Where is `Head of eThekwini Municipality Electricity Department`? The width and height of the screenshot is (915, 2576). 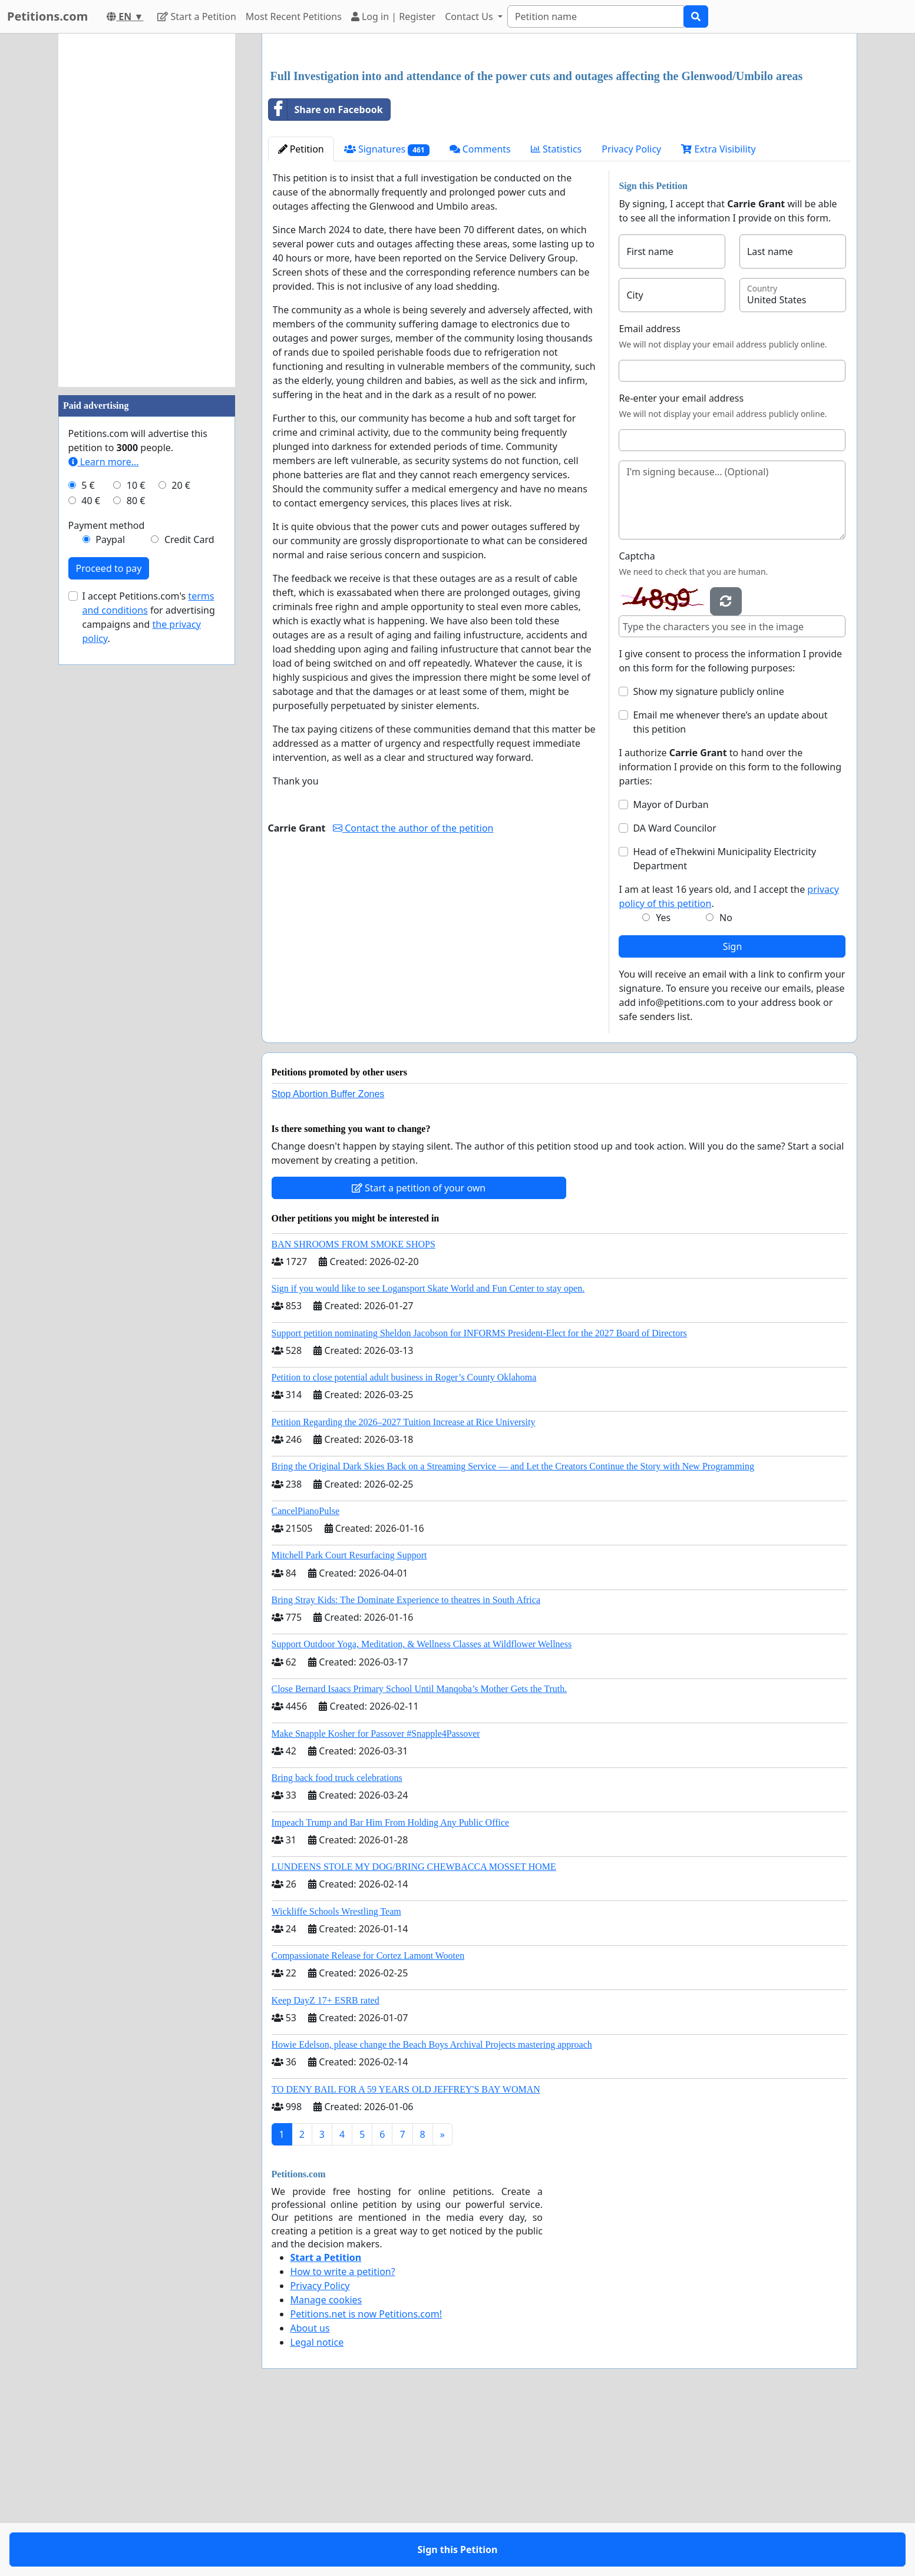
Head of eThekwini Municipality Electricity Department is located at coordinates (724, 1023).